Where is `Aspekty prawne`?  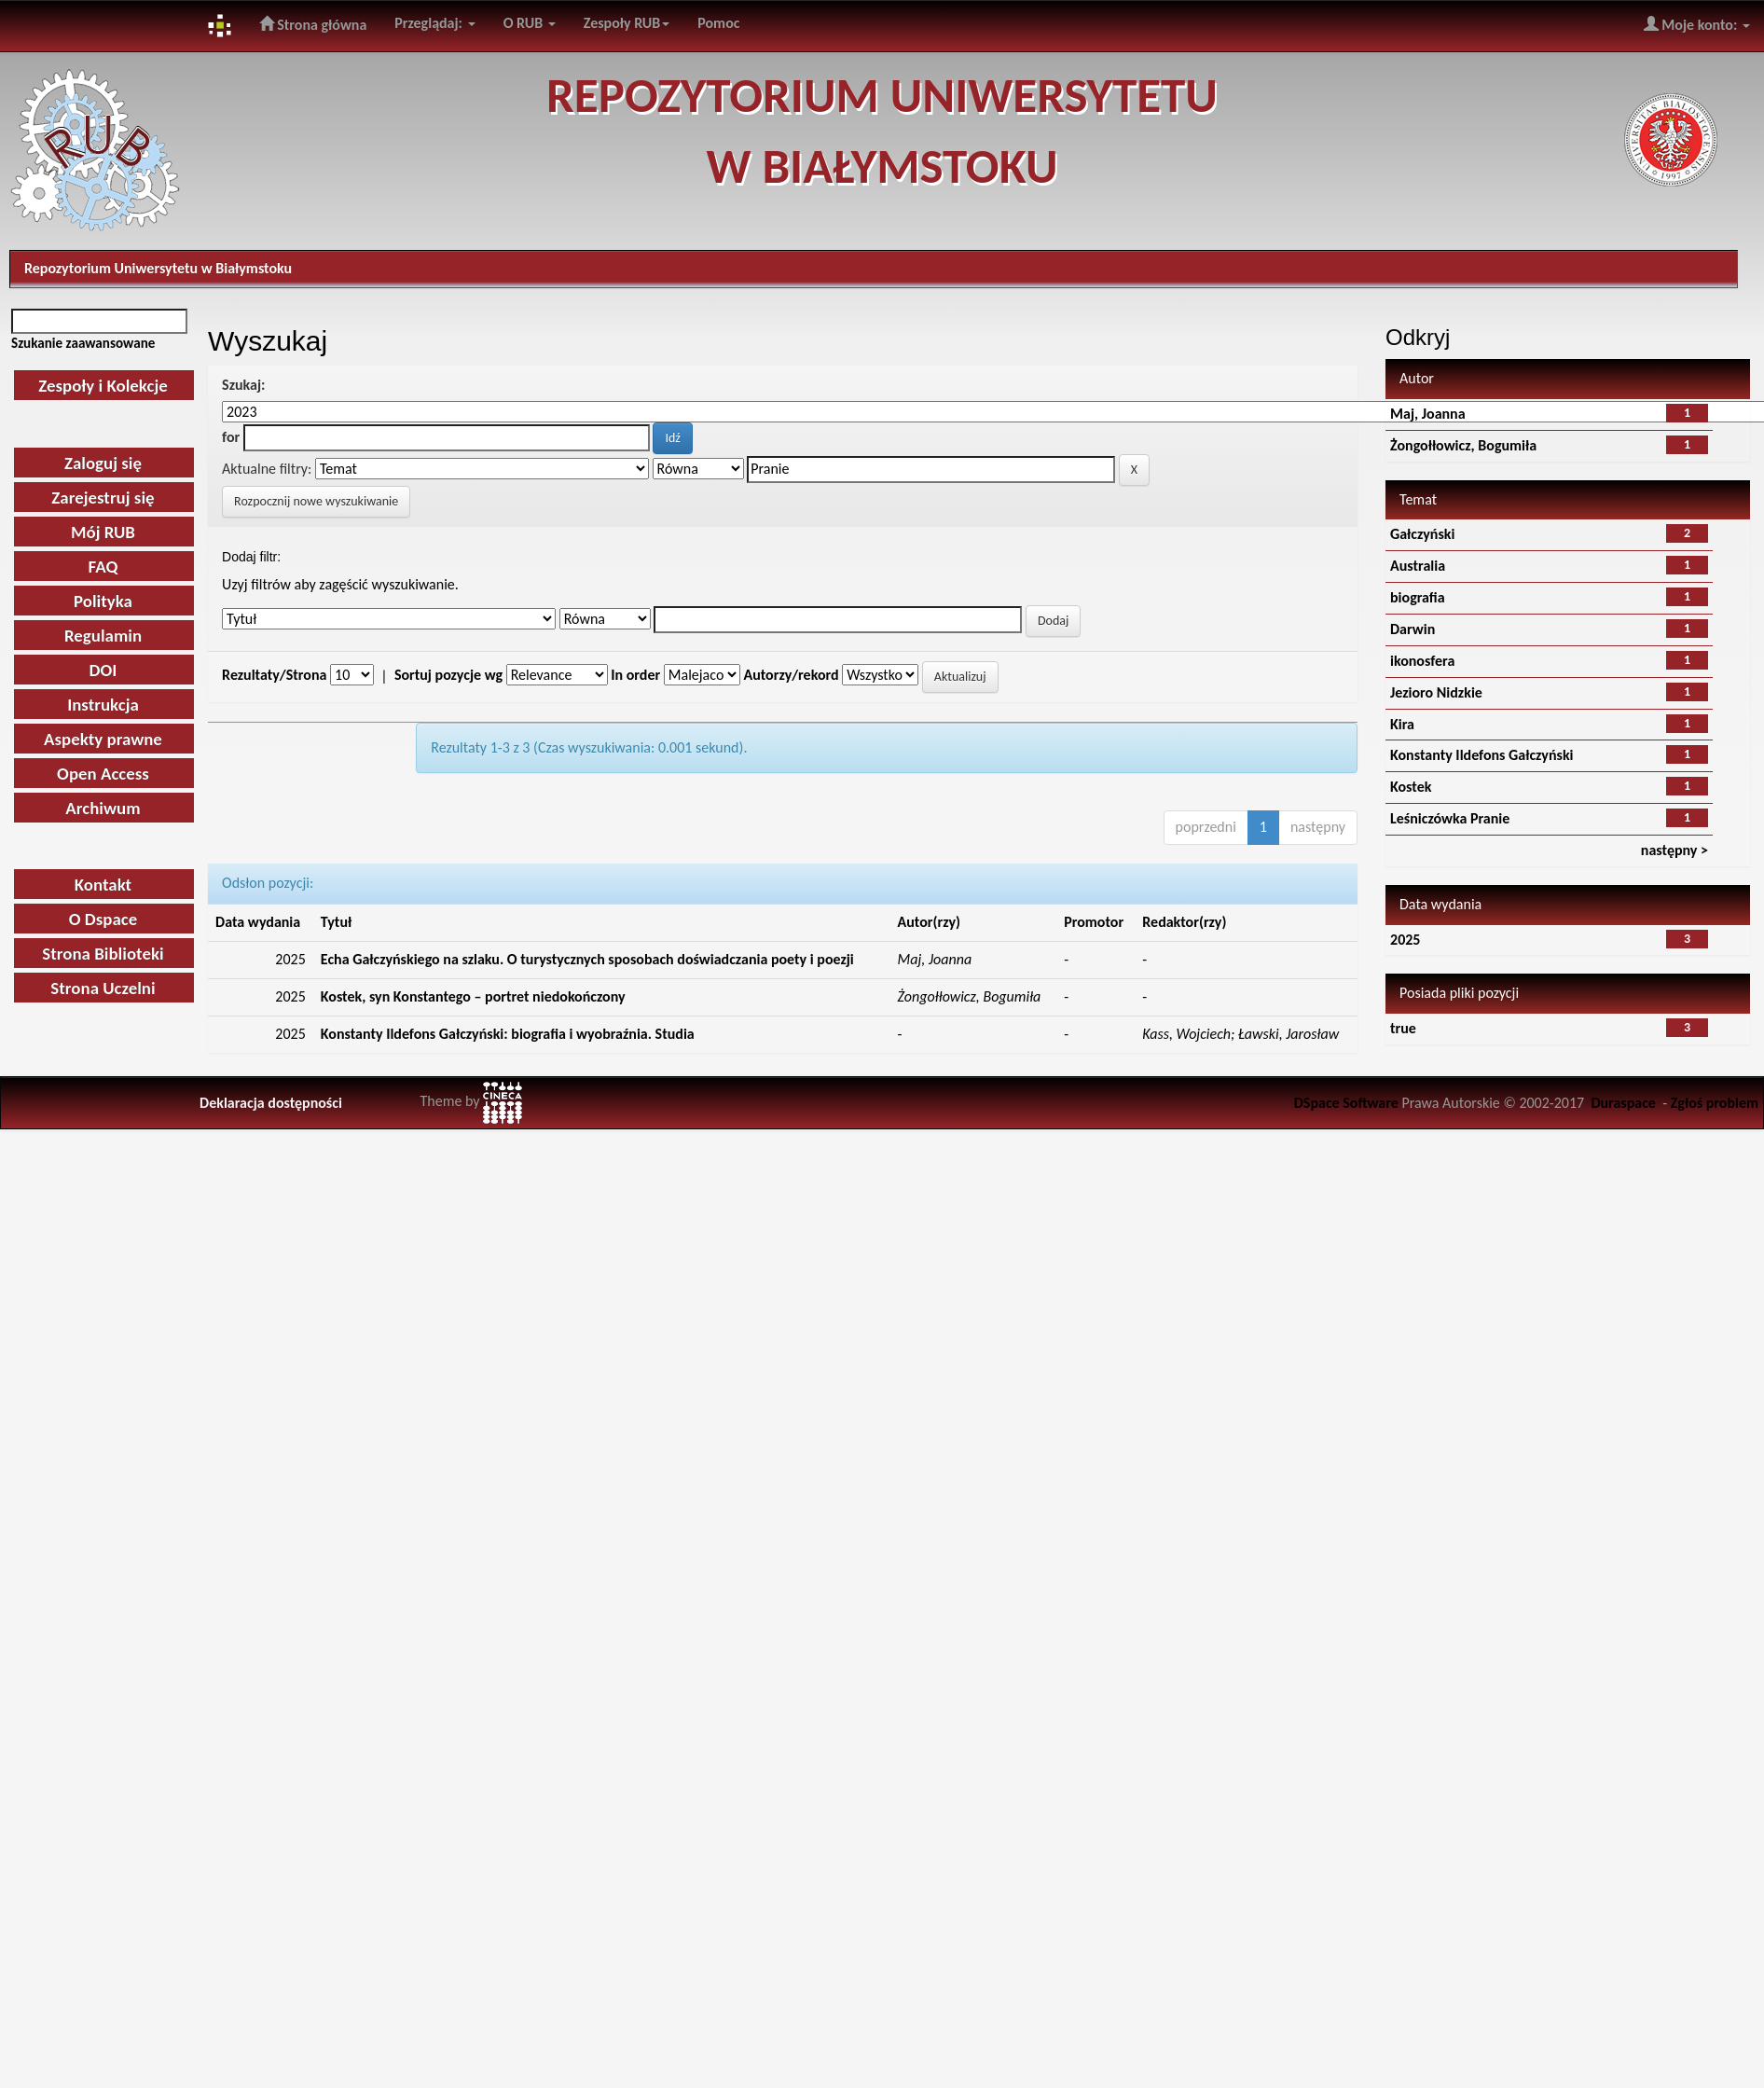
Aspekty prawne is located at coordinates (103, 739).